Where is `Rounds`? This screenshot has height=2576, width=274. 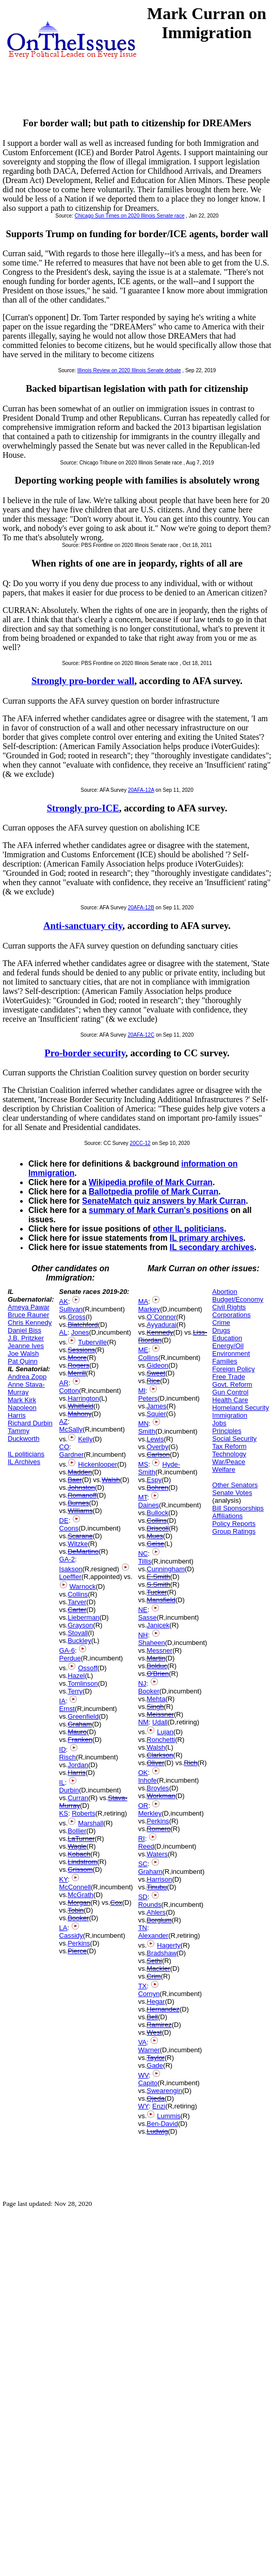 Rounds is located at coordinates (150, 1904).